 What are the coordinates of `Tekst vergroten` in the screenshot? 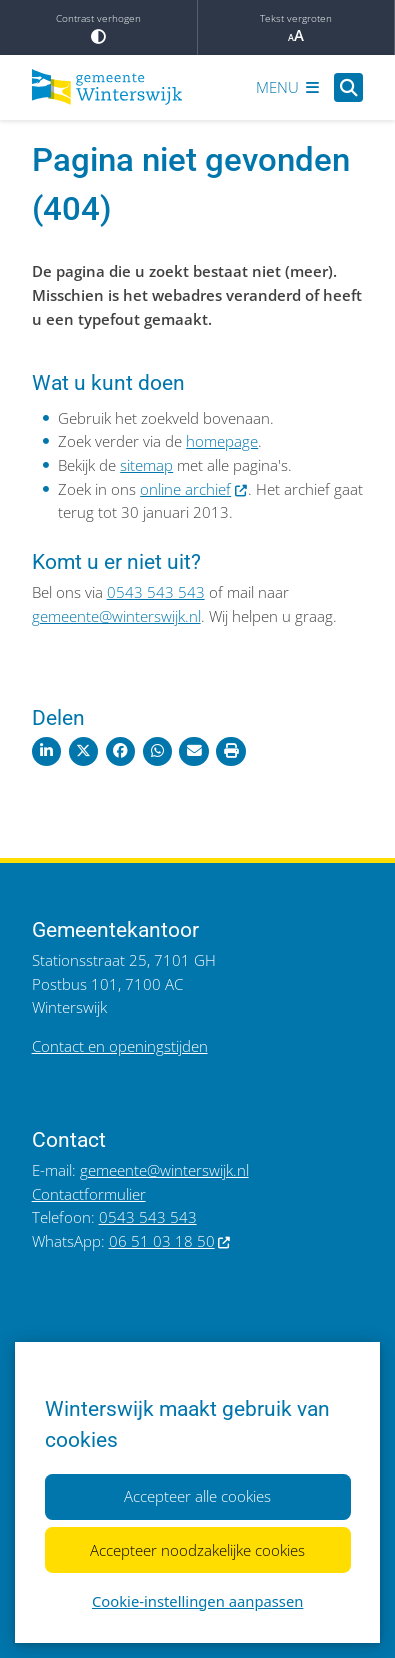 It's located at (296, 28).